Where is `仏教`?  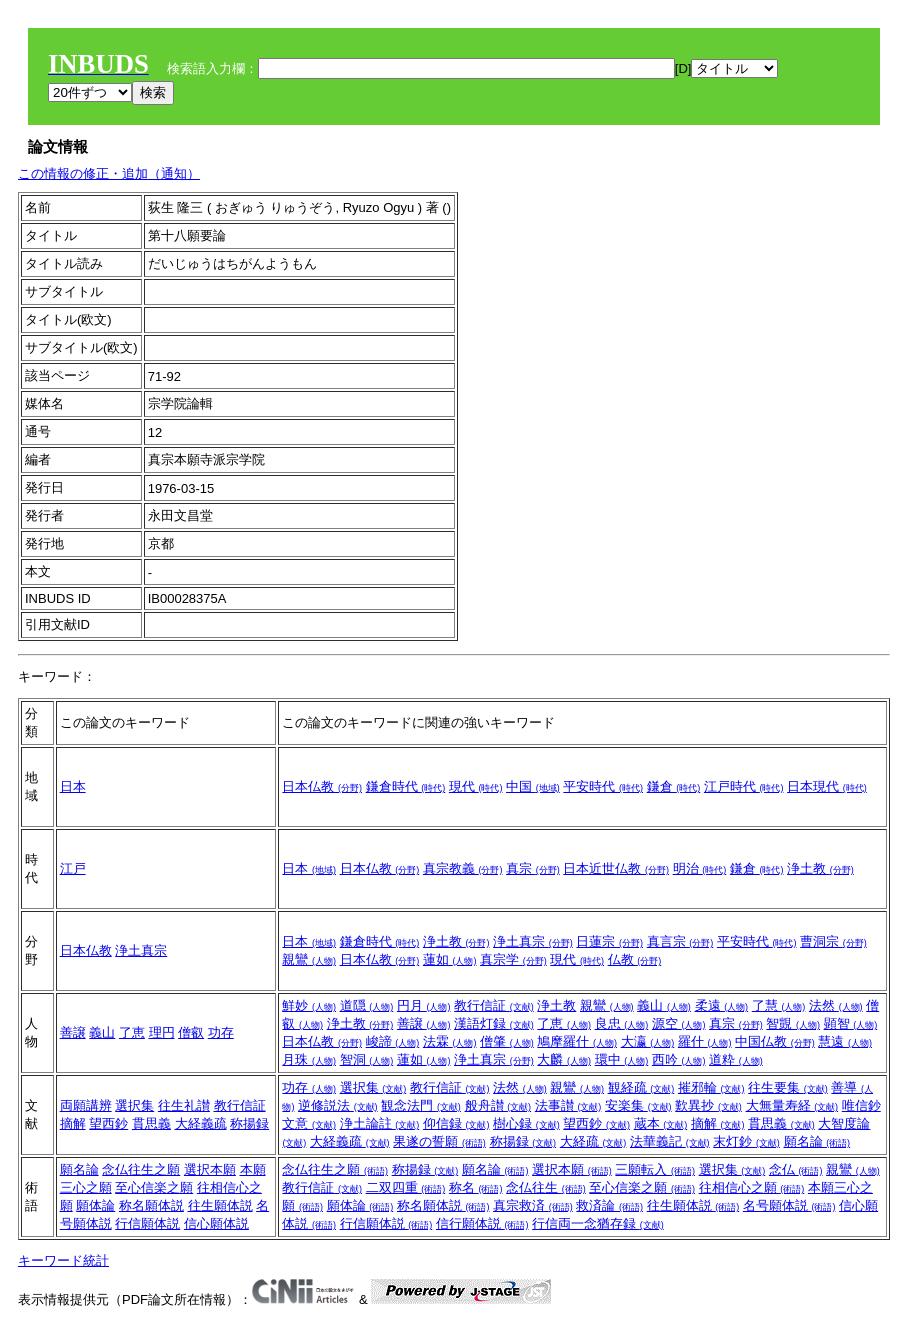
仏教 is located at coordinates (635, 959).